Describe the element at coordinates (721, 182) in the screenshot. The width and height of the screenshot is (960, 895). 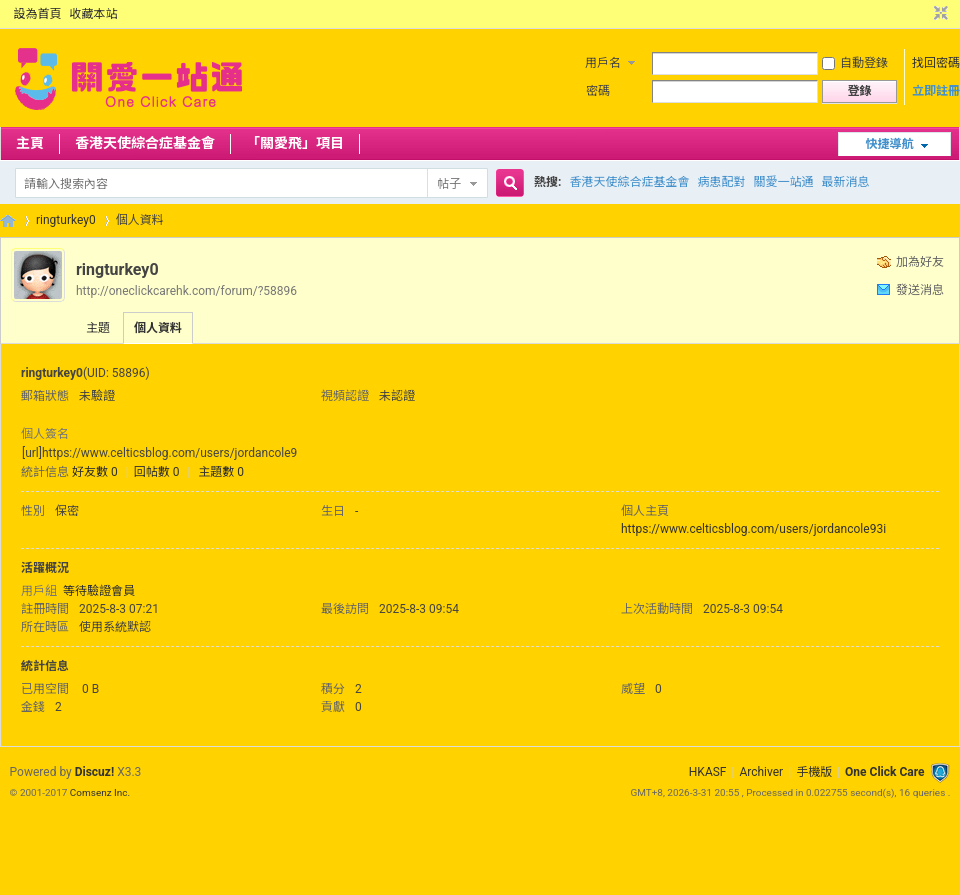
I see `病患配對` at that location.